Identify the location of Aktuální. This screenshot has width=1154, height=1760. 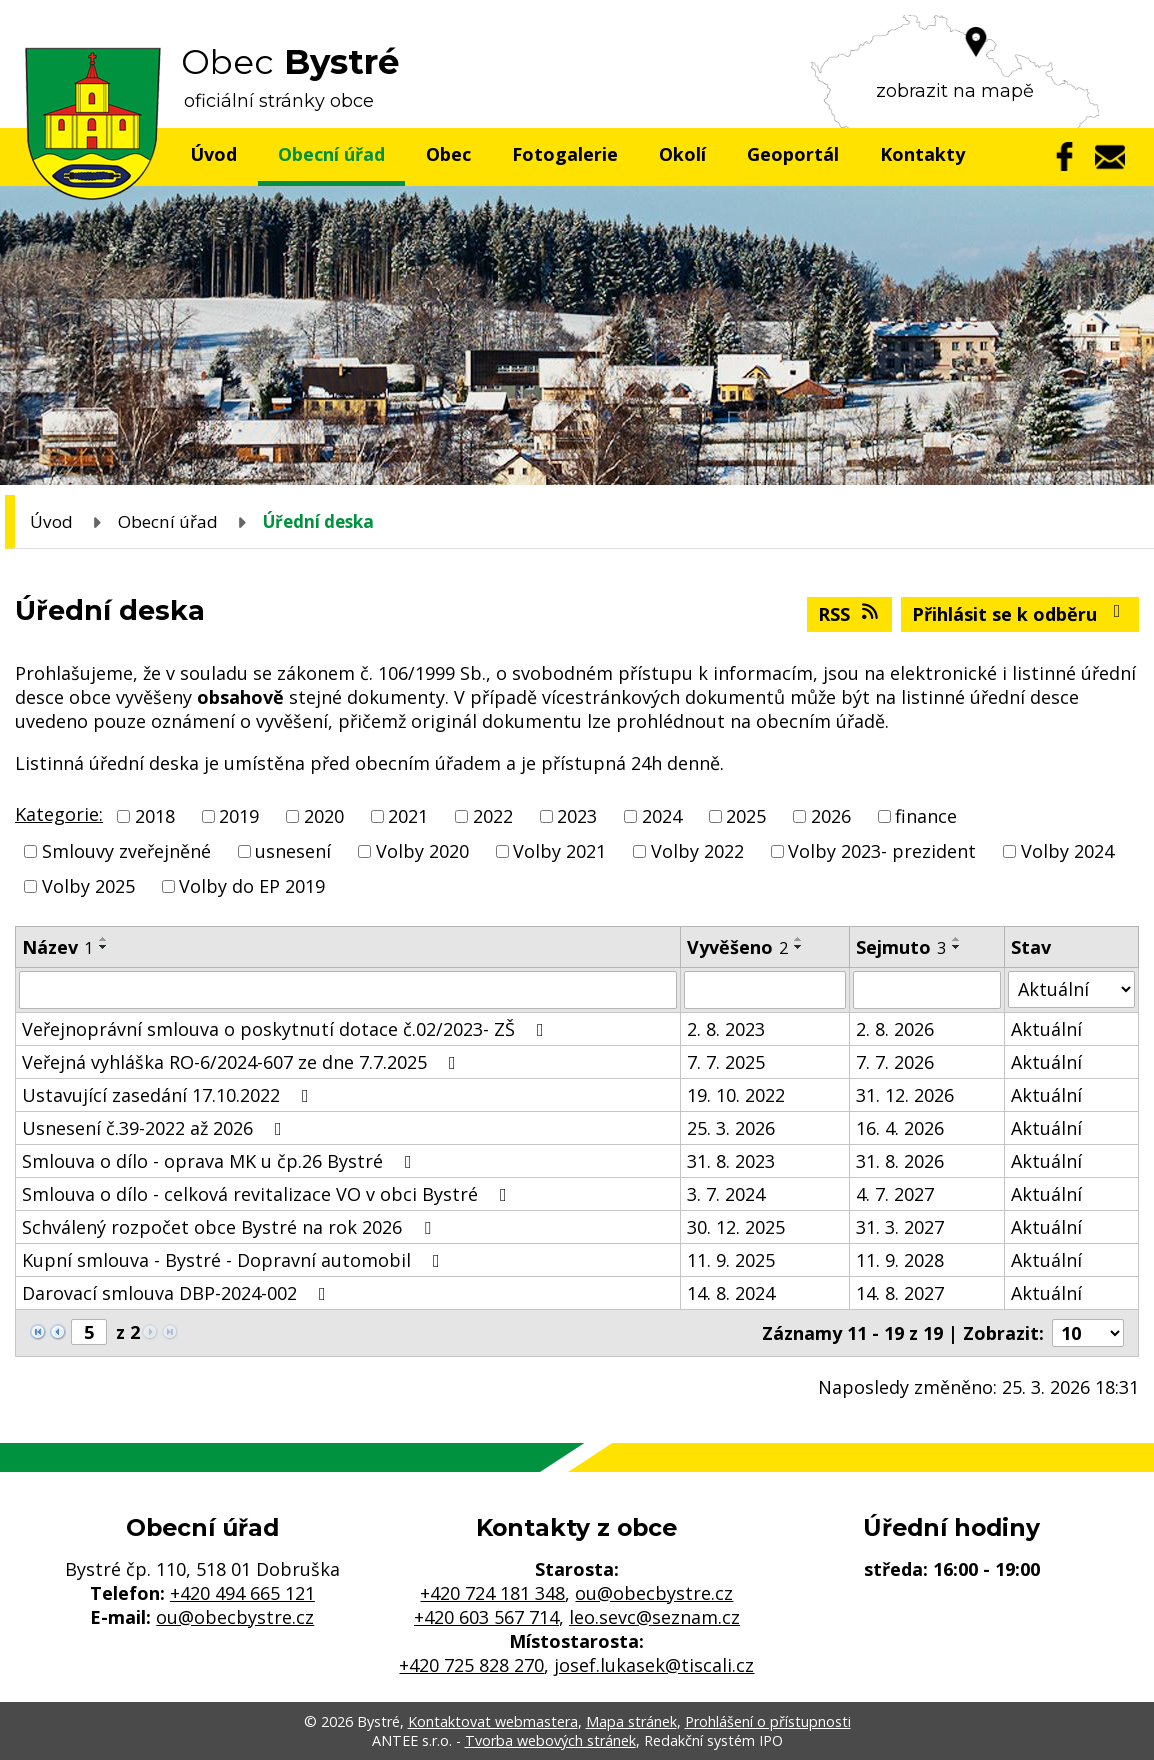
(1046, 1029).